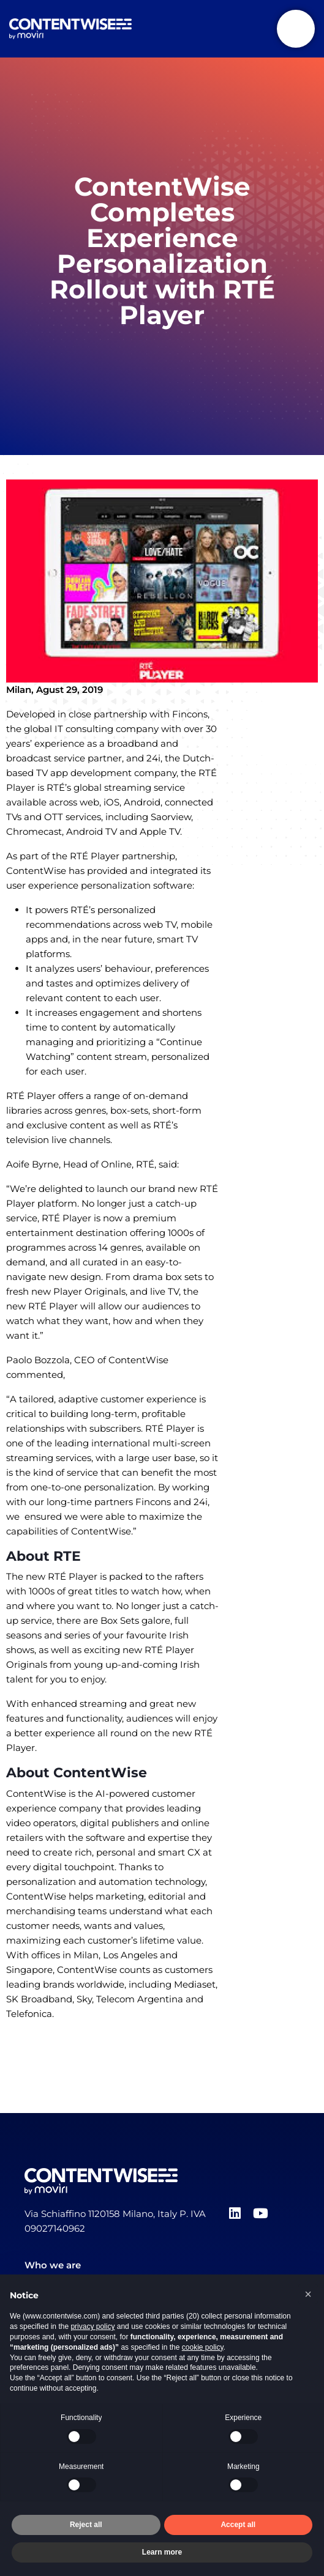  What do you see at coordinates (86, 2524) in the screenshot?
I see `Reject all [button]` at bounding box center [86, 2524].